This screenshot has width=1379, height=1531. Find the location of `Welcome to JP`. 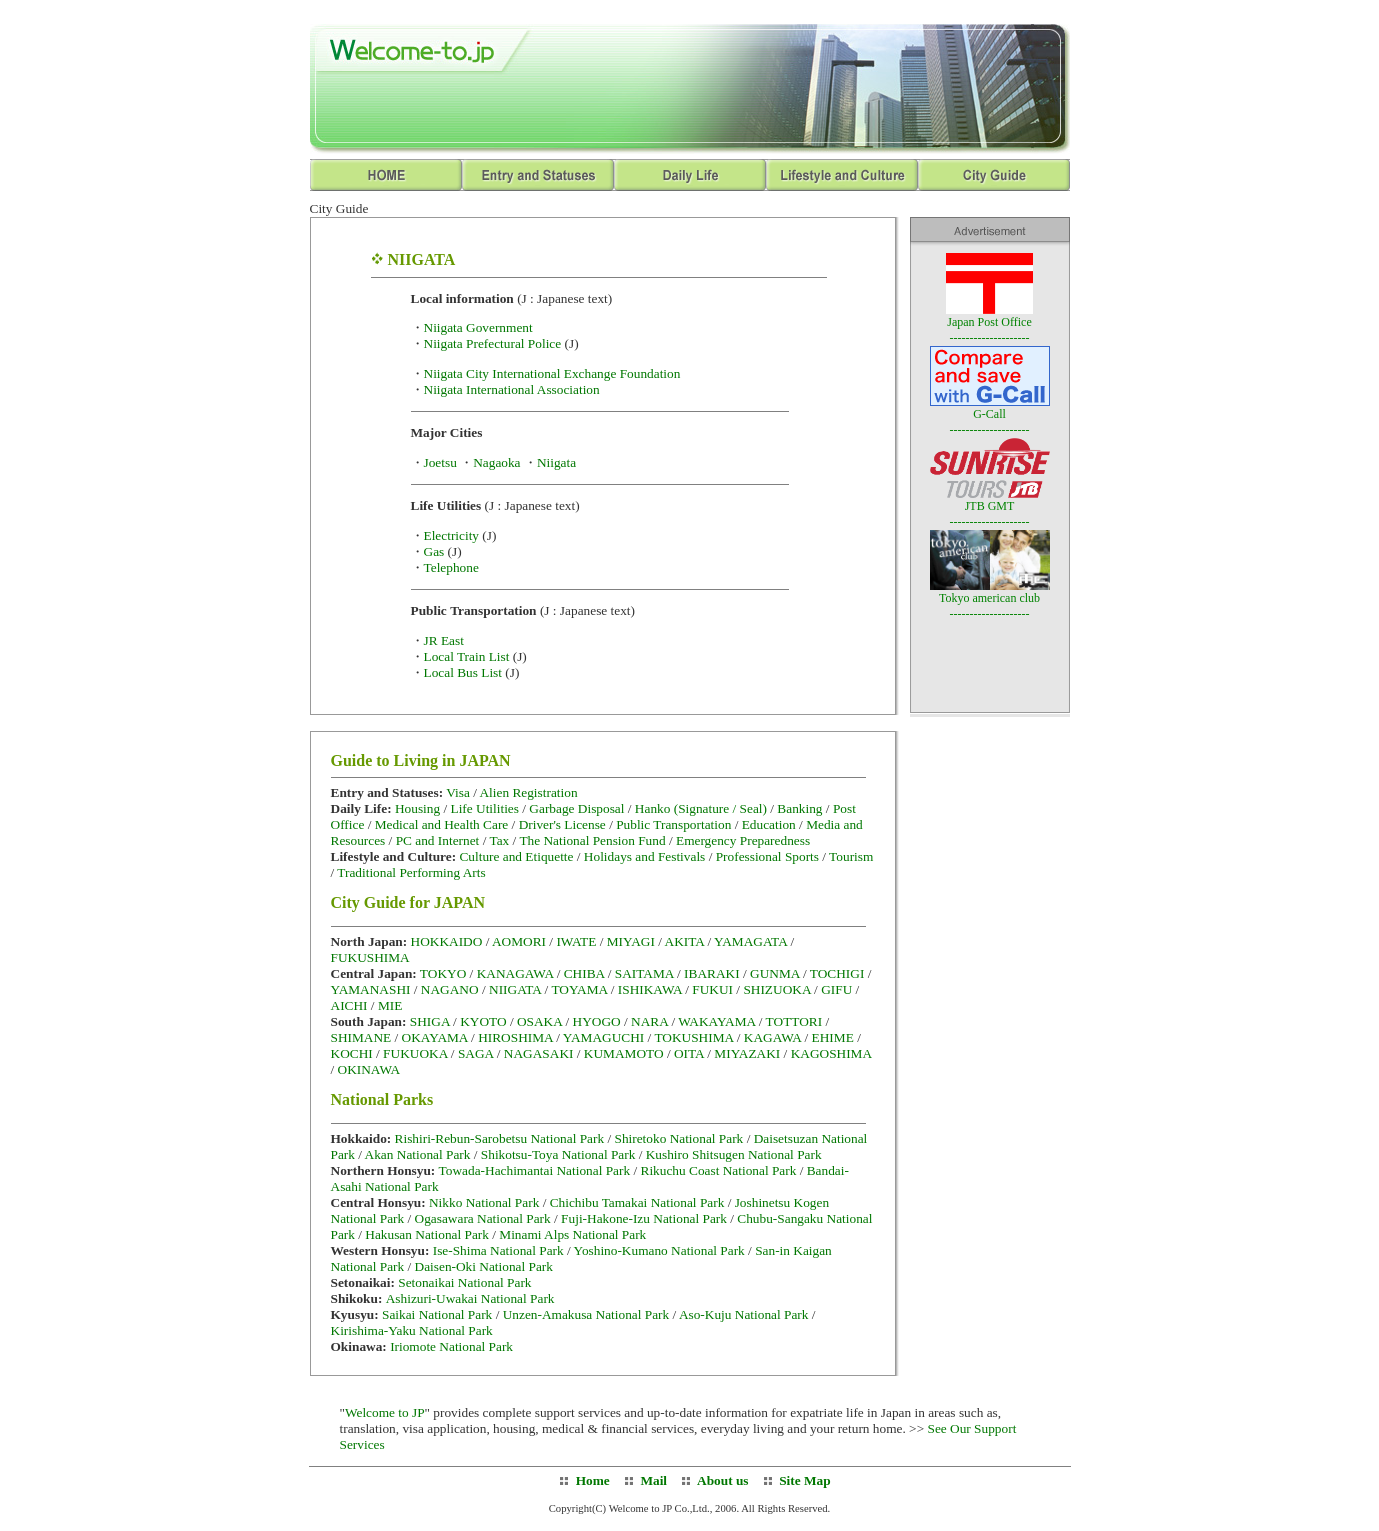

Welcome to JP is located at coordinates (385, 1412).